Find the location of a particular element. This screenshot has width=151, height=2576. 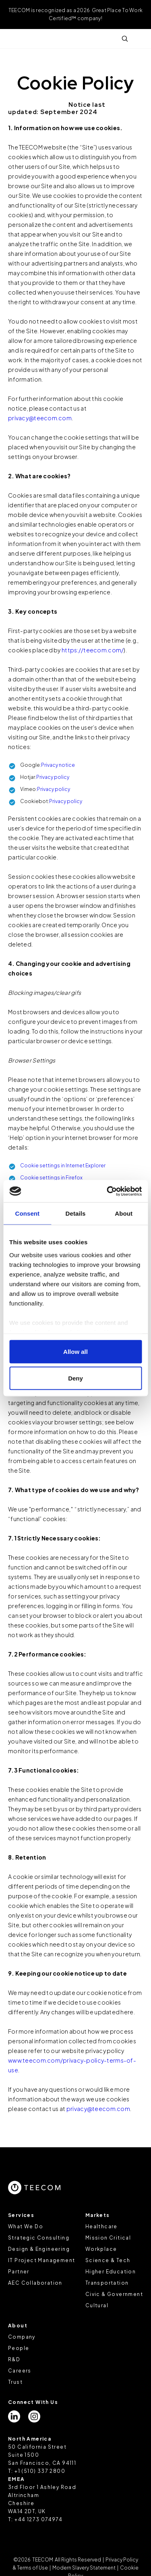

Allow all is located at coordinates (75, 1351).